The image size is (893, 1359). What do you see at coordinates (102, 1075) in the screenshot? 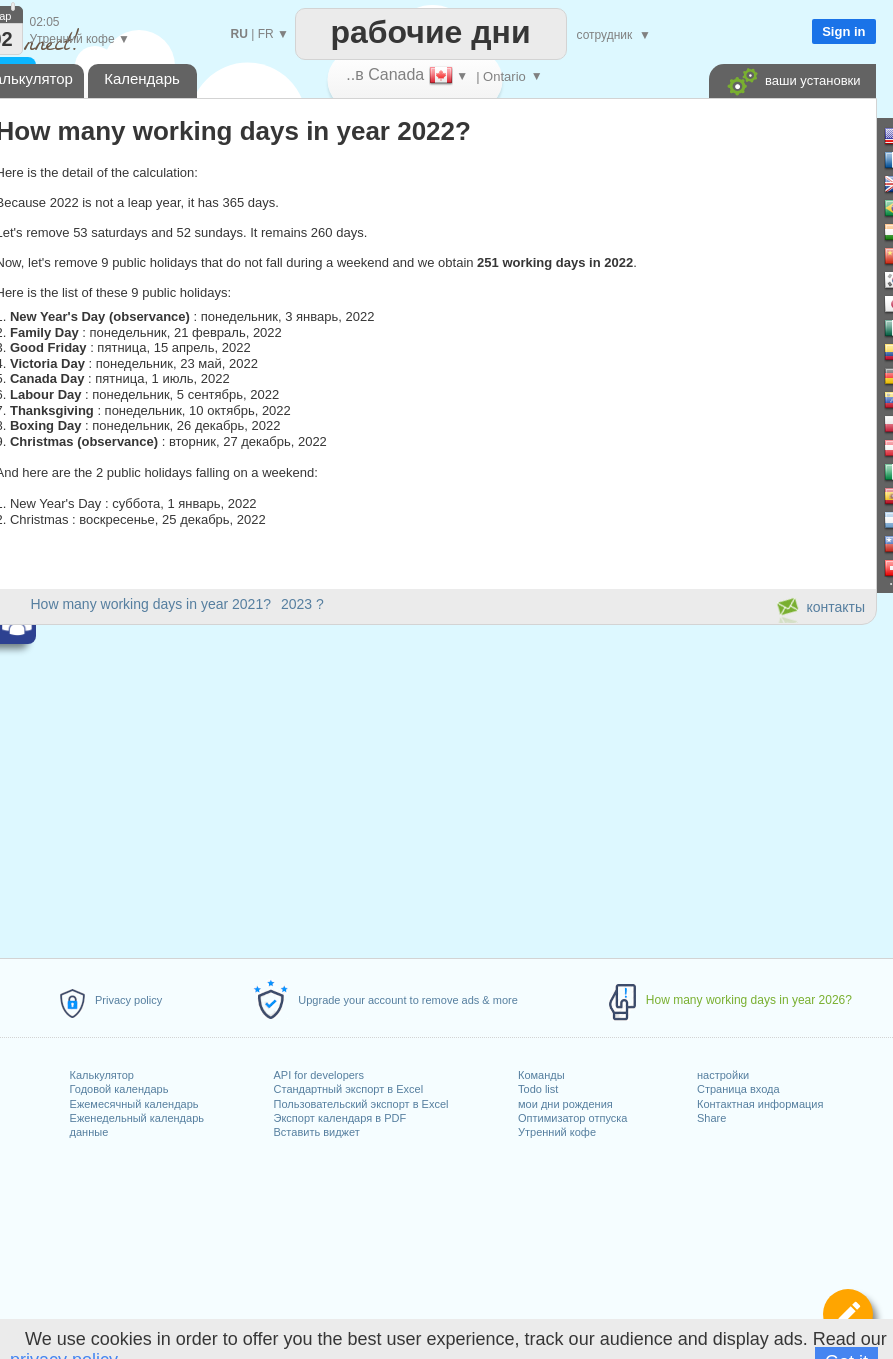
I see `Калькулятор` at bounding box center [102, 1075].